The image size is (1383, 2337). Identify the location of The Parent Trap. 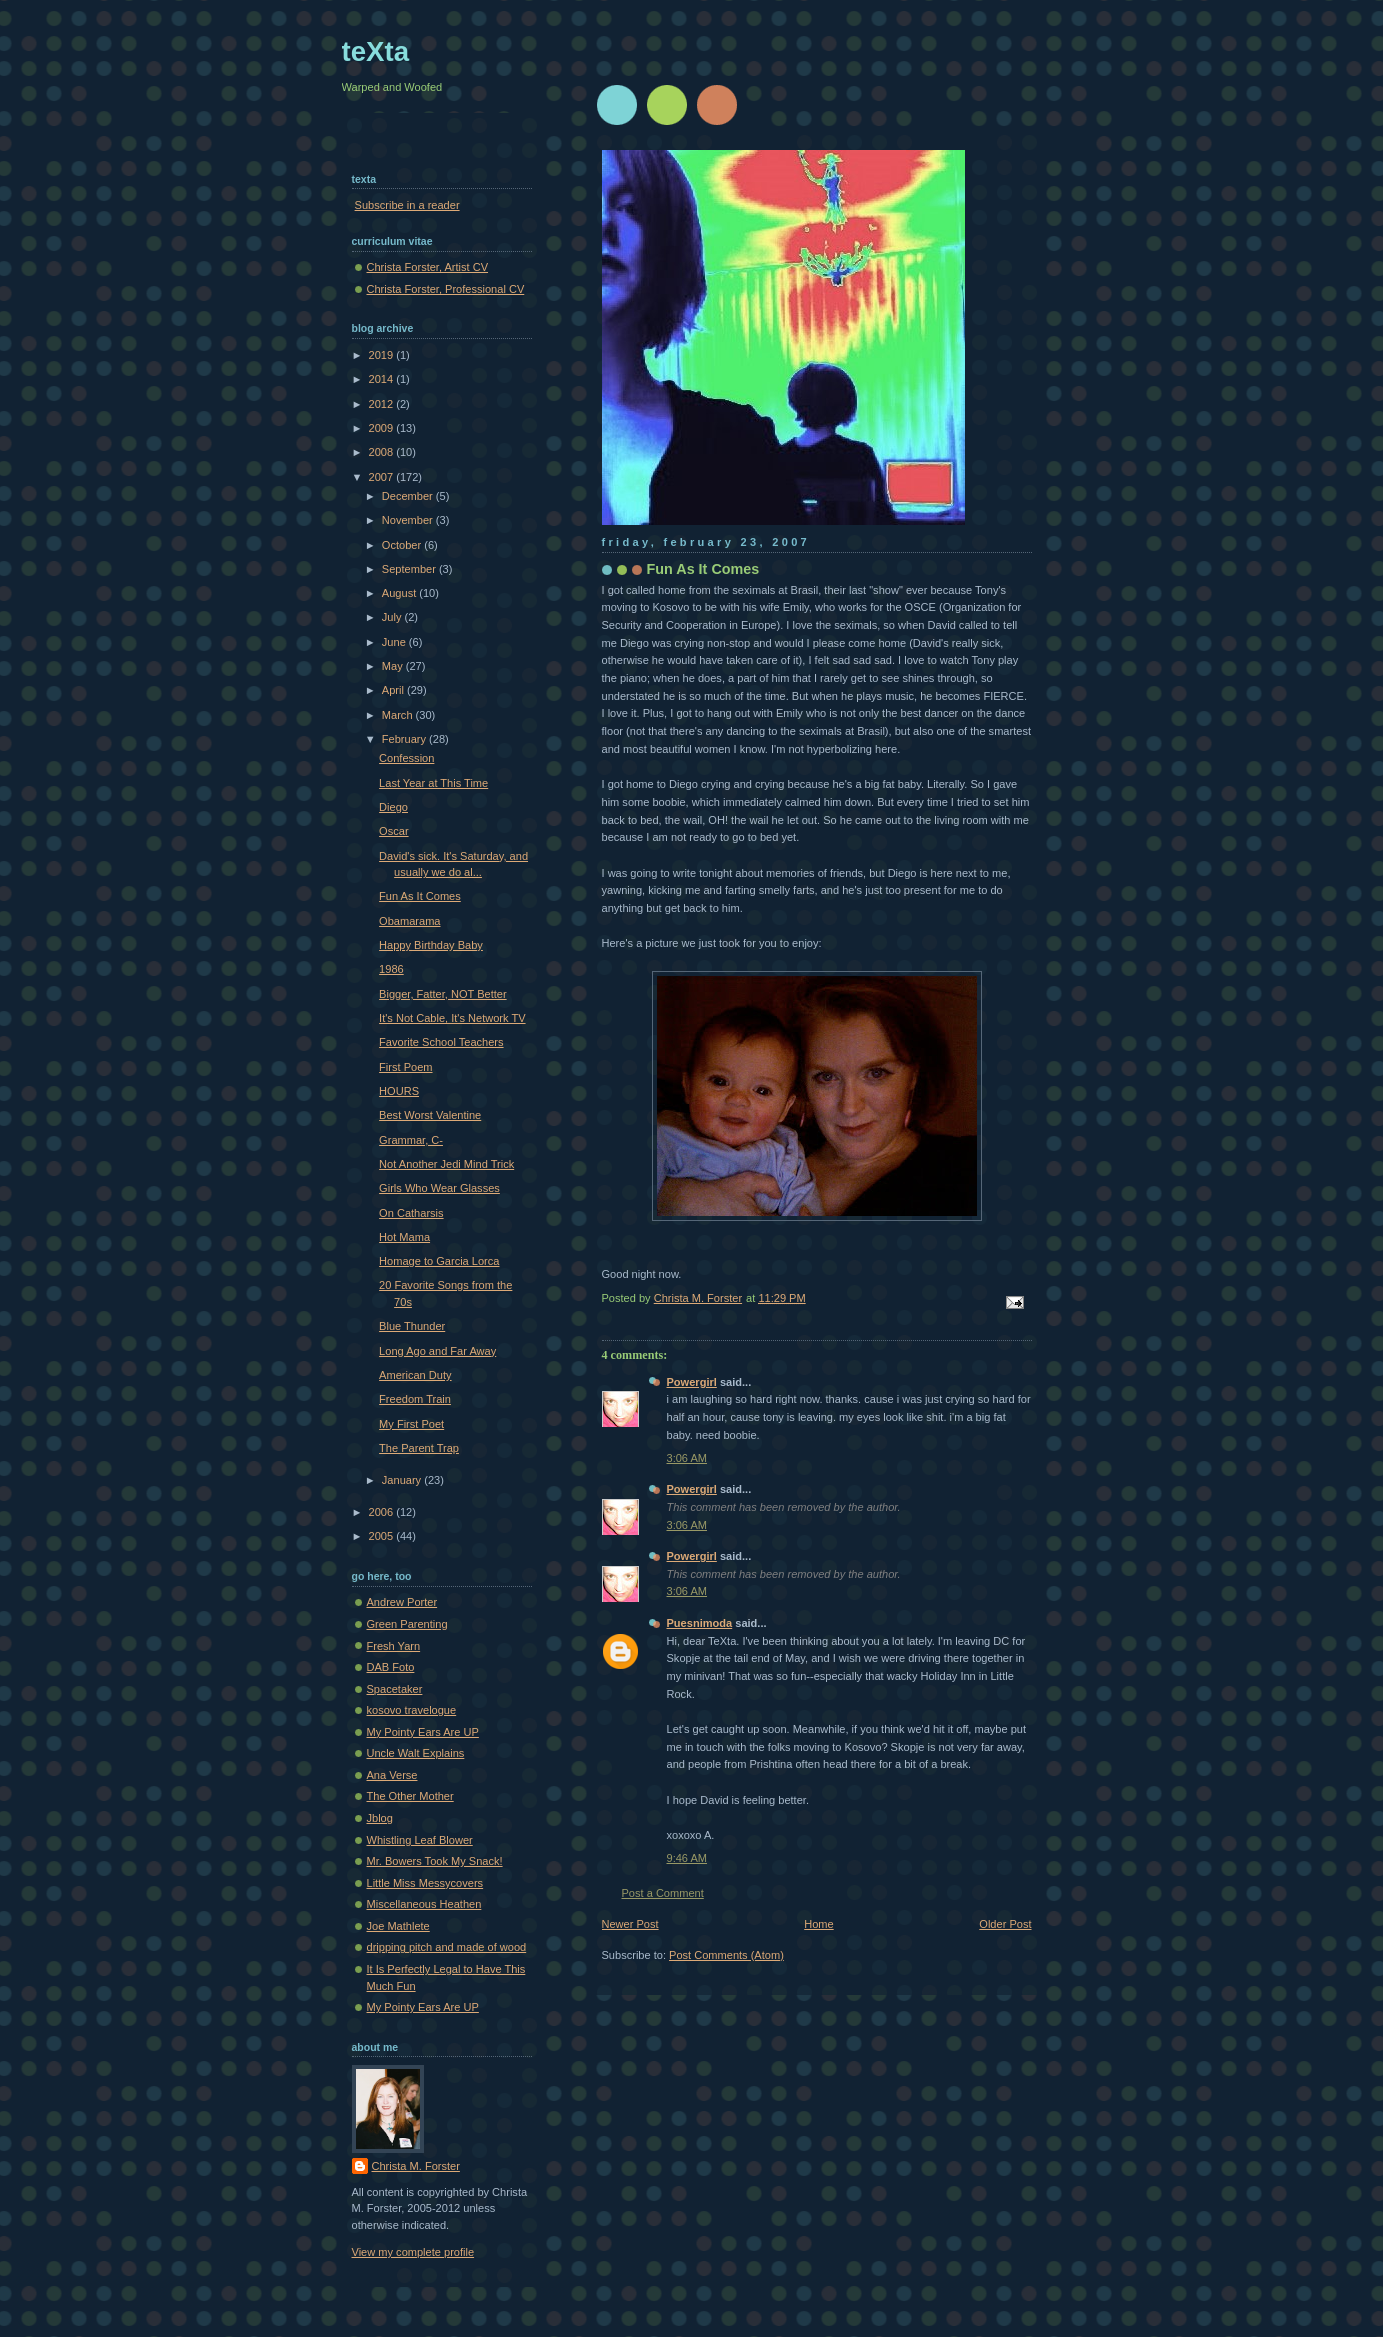
(419, 1448).